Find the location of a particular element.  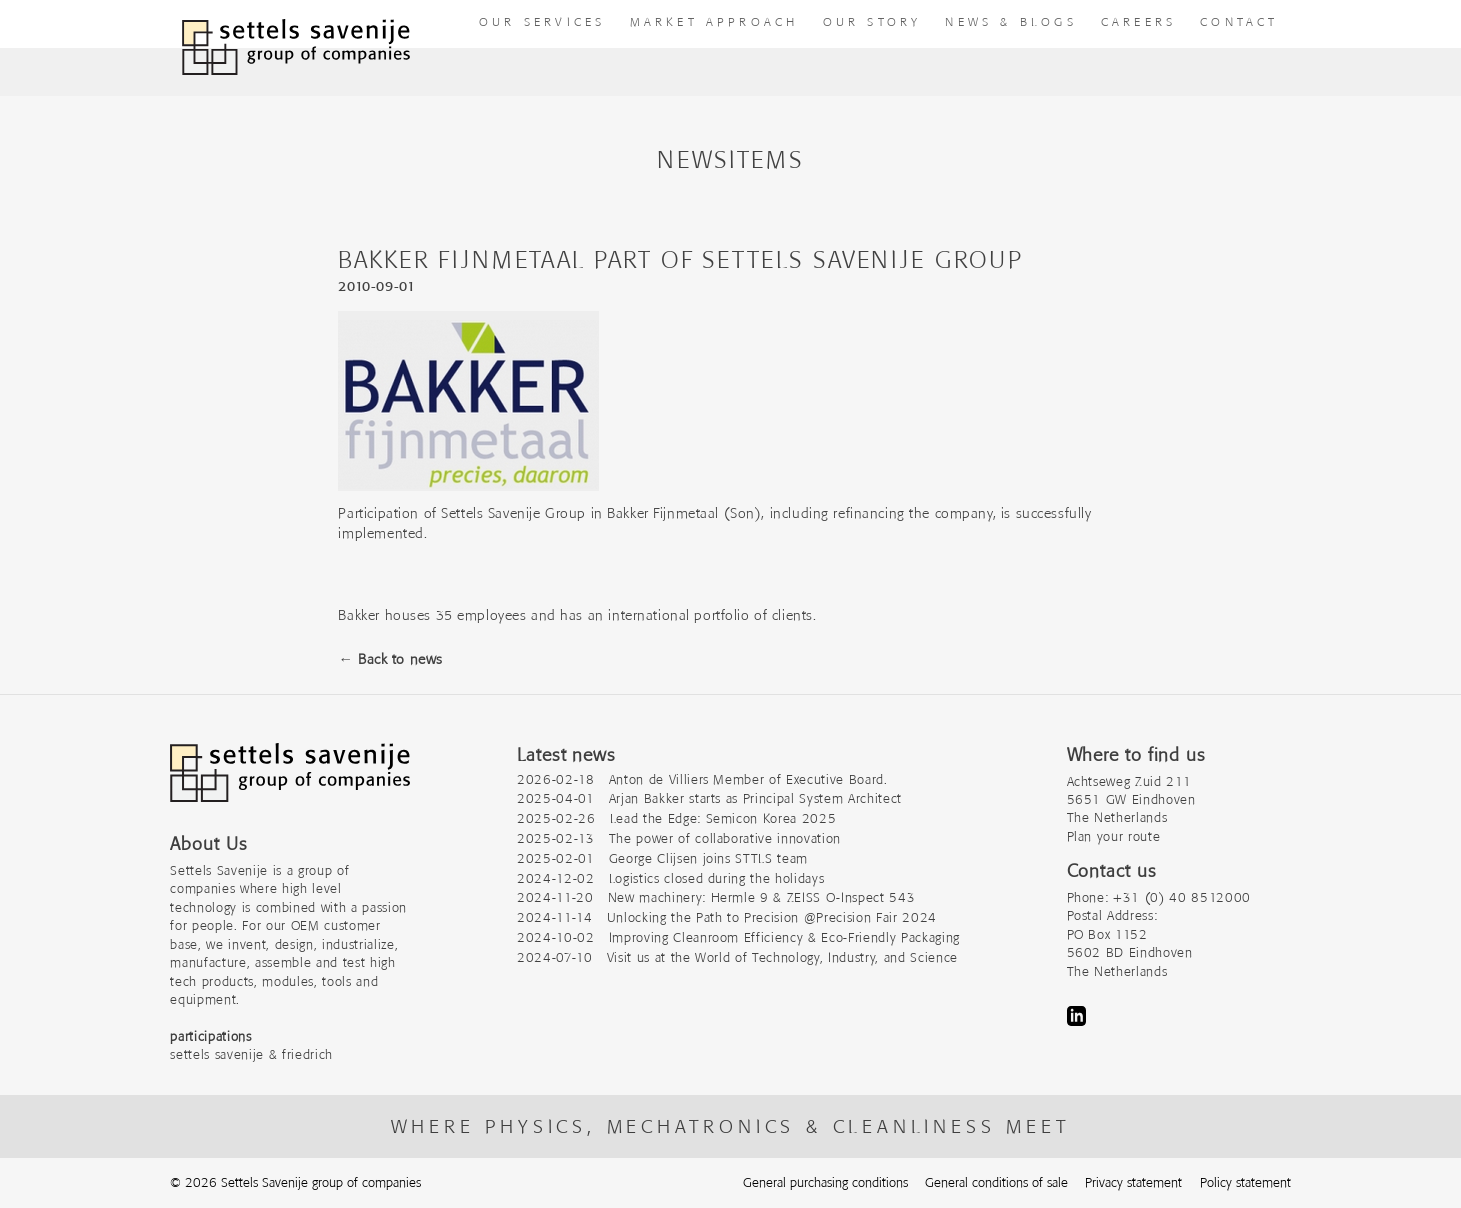

News & Blogs is located at coordinates (1010, 21).